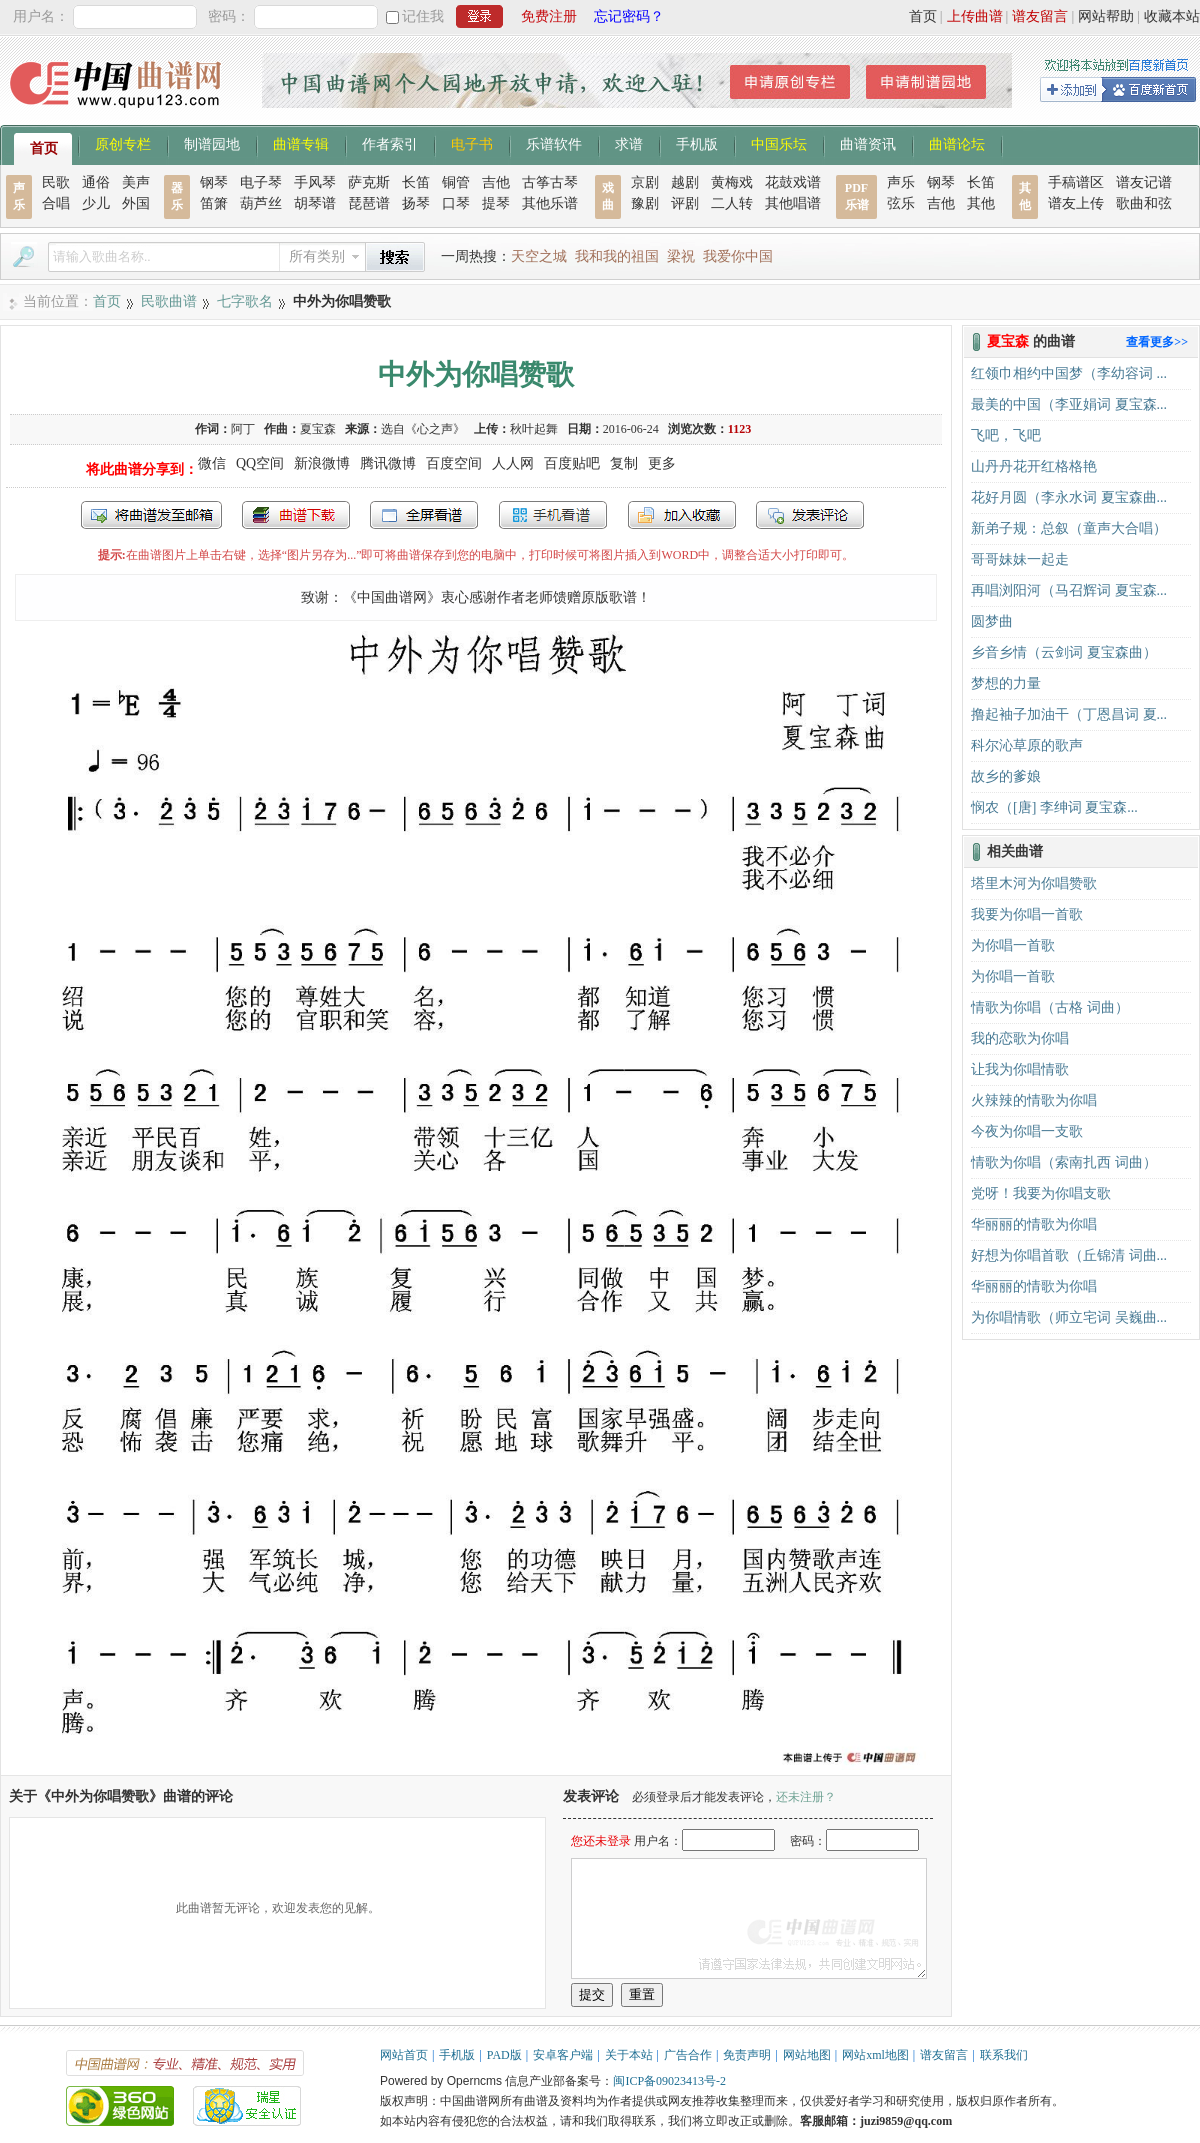  Describe the element at coordinates (1064, 652) in the screenshot. I see `乡音乡情（云剑词 夏宝森曲）` at that location.